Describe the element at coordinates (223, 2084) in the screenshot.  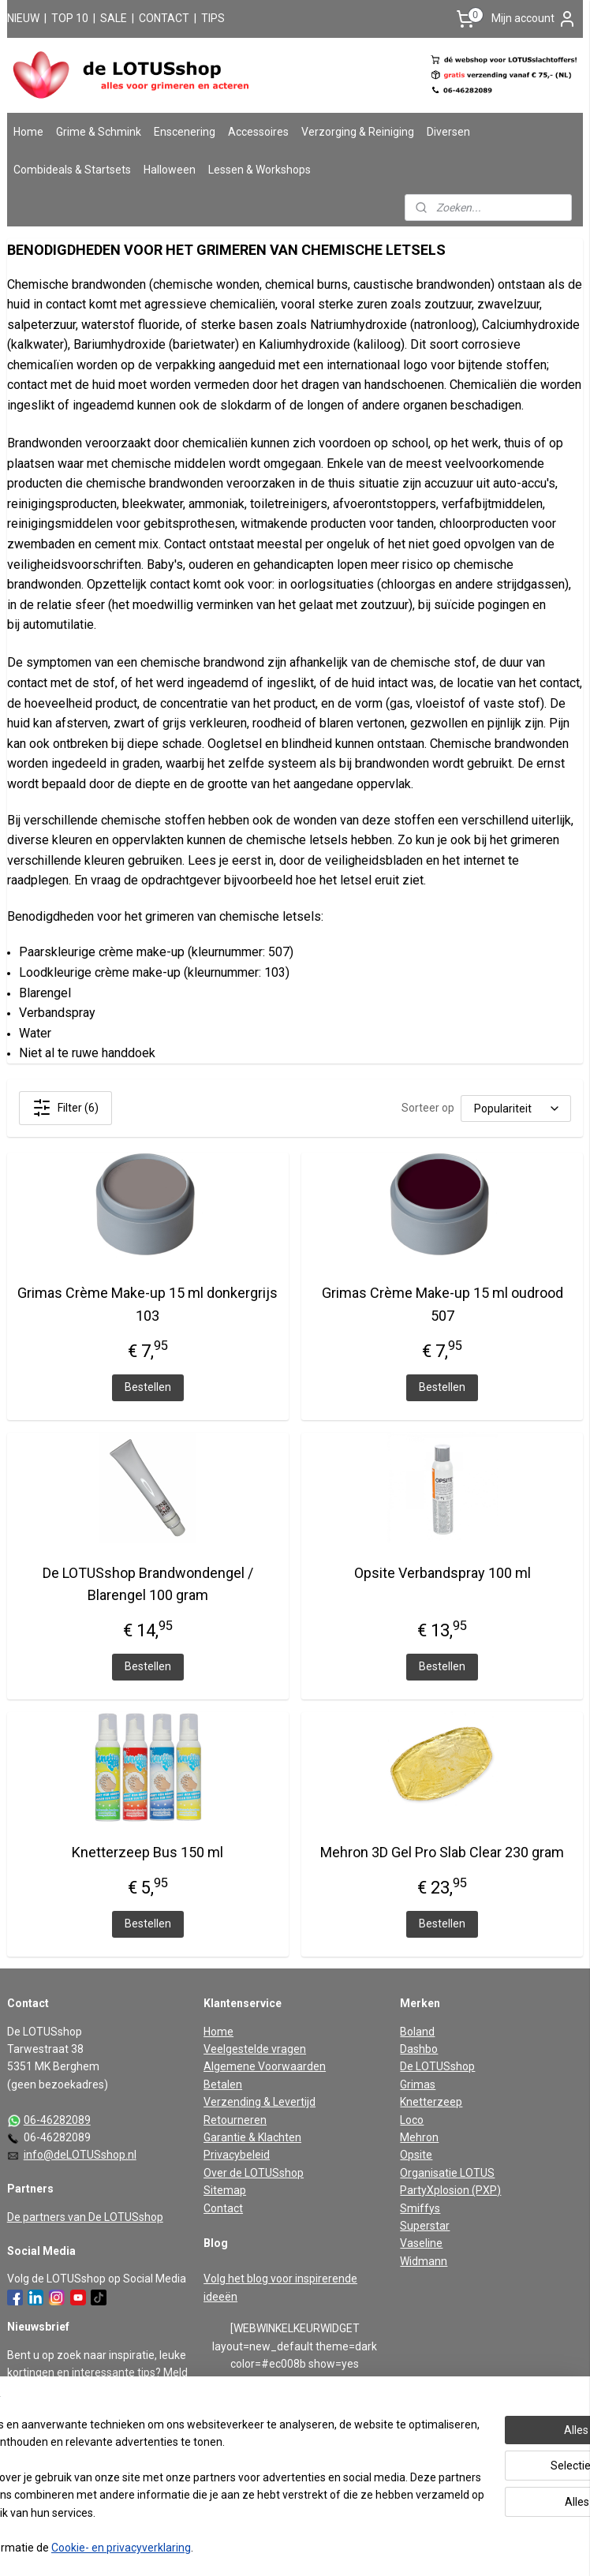
I see `Betalen` at that location.